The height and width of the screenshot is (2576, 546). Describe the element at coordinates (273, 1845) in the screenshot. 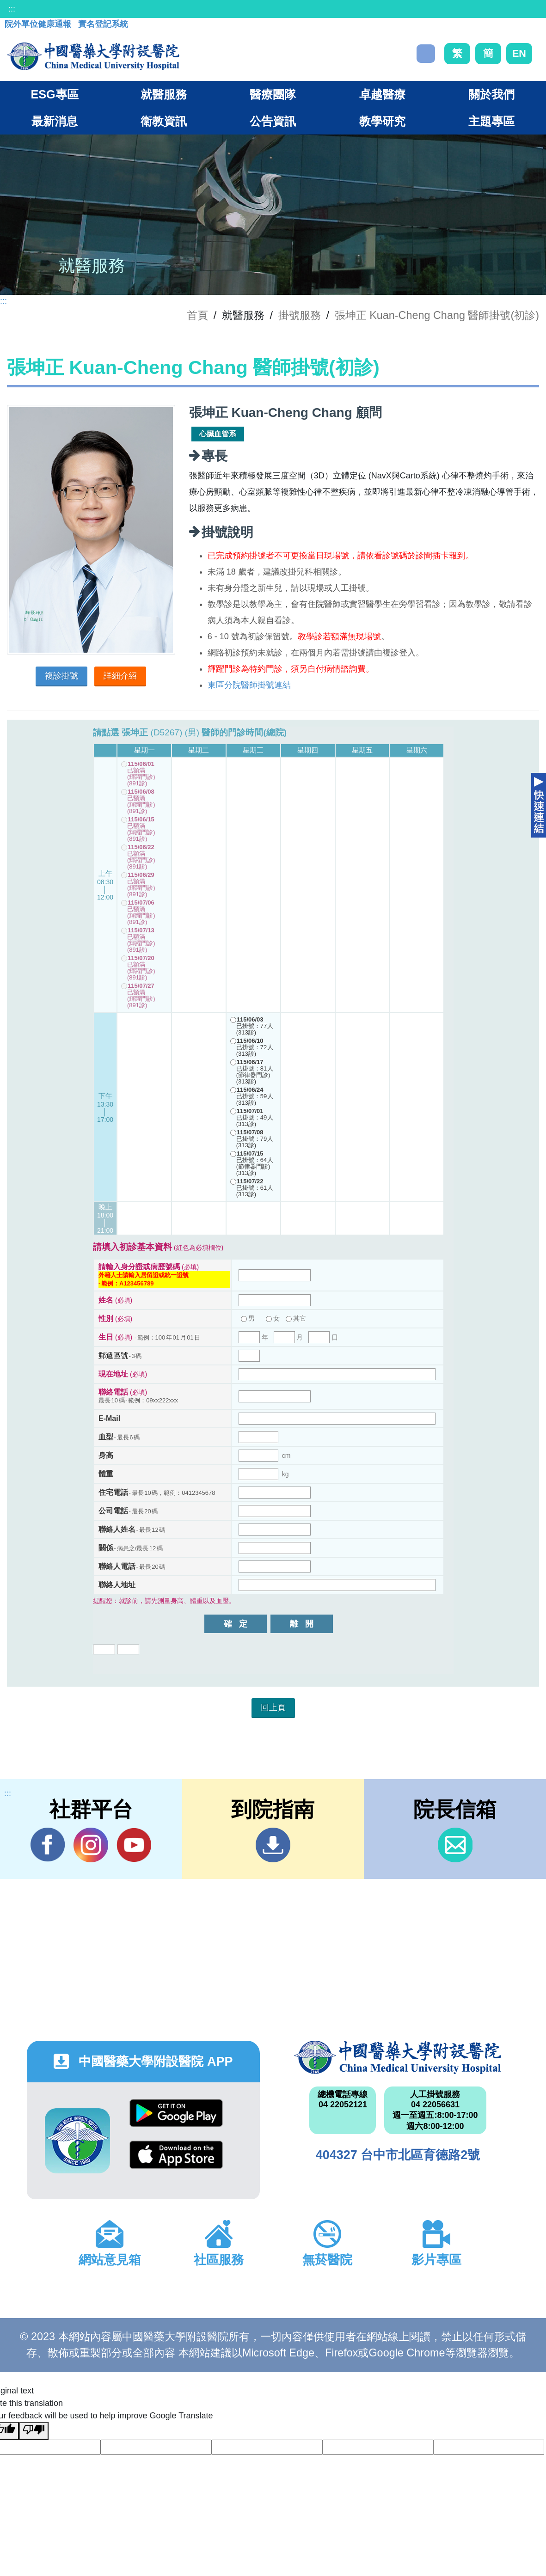

I see `到院指南` at that location.